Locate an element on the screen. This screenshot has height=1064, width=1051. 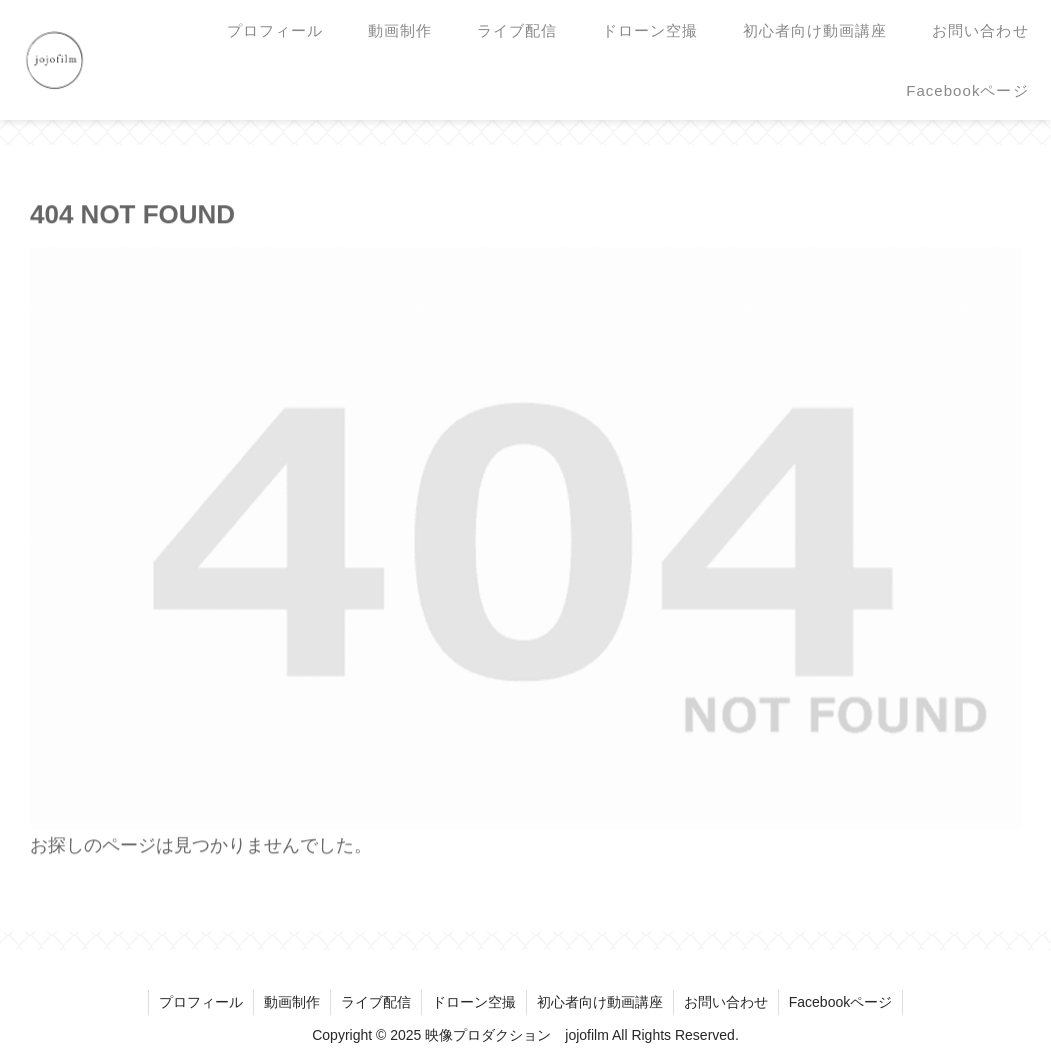
初心者向け動画講座 is located at coordinates (600, 1002).